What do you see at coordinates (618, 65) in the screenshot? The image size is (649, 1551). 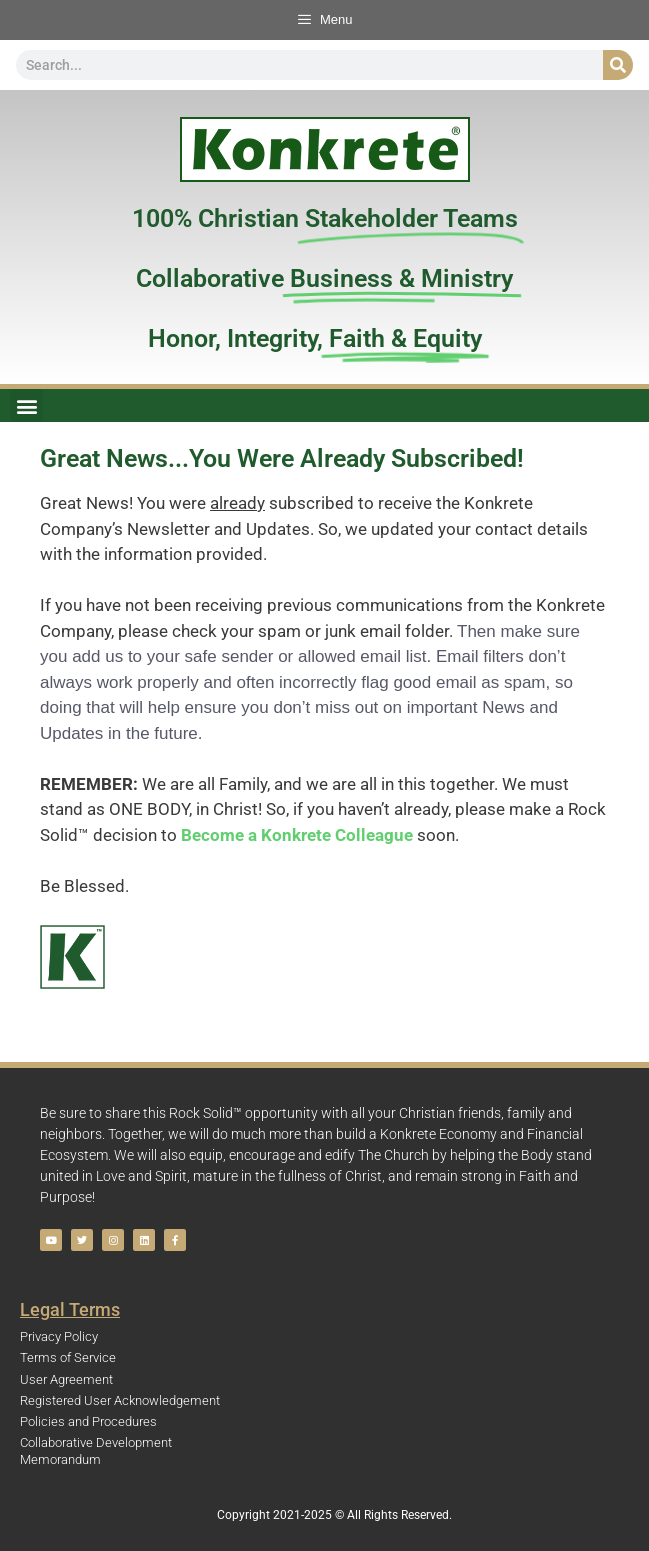 I see `[Search]` at bounding box center [618, 65].